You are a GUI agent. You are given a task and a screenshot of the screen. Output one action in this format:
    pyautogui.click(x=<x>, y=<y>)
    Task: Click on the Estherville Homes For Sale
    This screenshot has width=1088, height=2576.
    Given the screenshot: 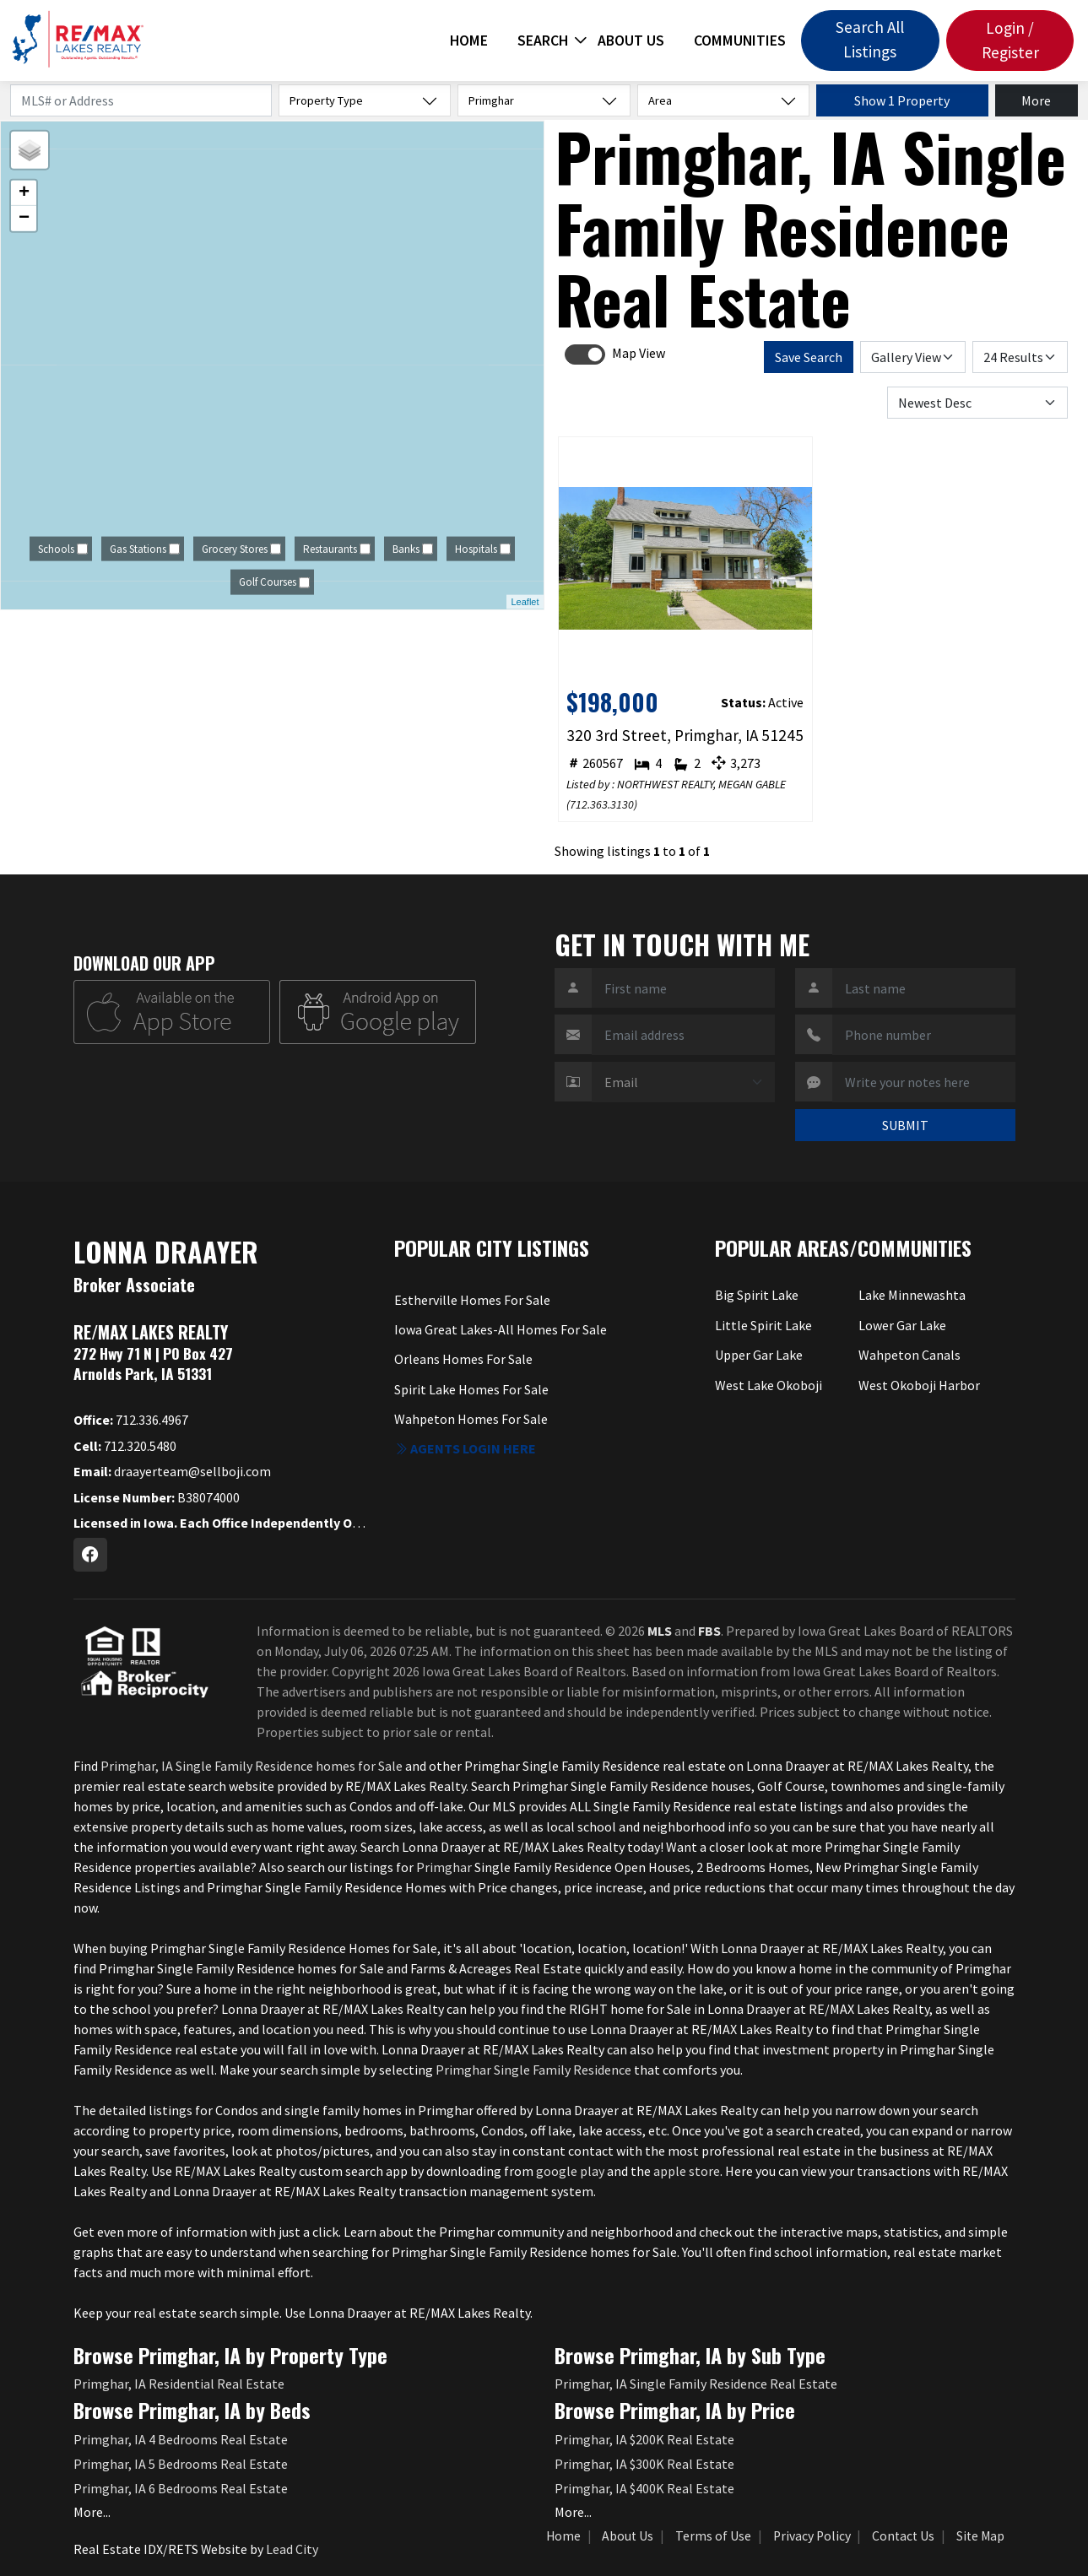 What is the action you would take?
    pyautogui.click(x=472, y=1299)
    